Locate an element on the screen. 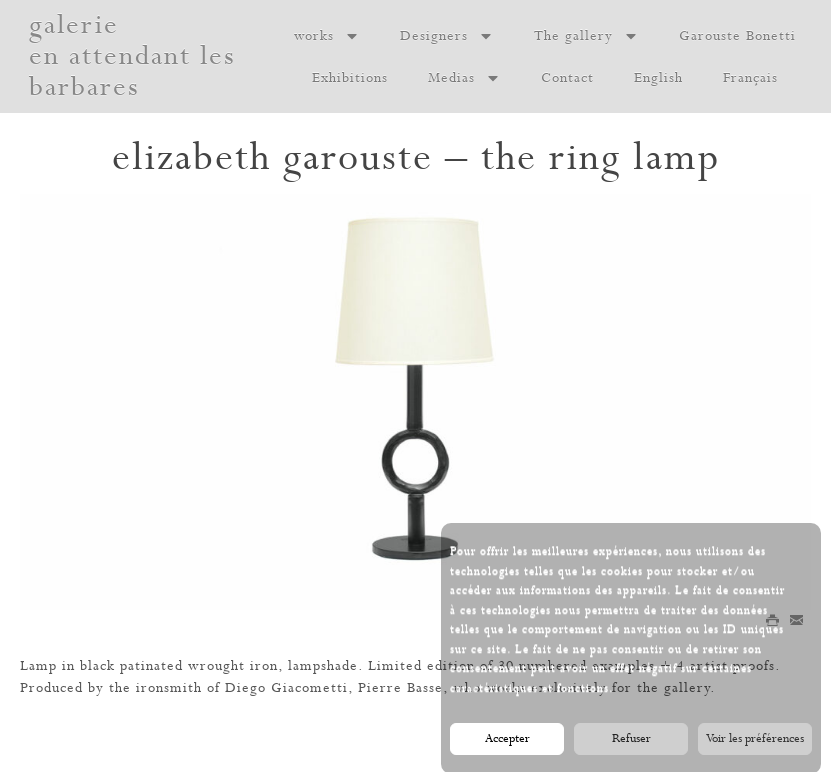 This screenshot has height=772, width=831. Accepter is located at coordinates (507, 742).